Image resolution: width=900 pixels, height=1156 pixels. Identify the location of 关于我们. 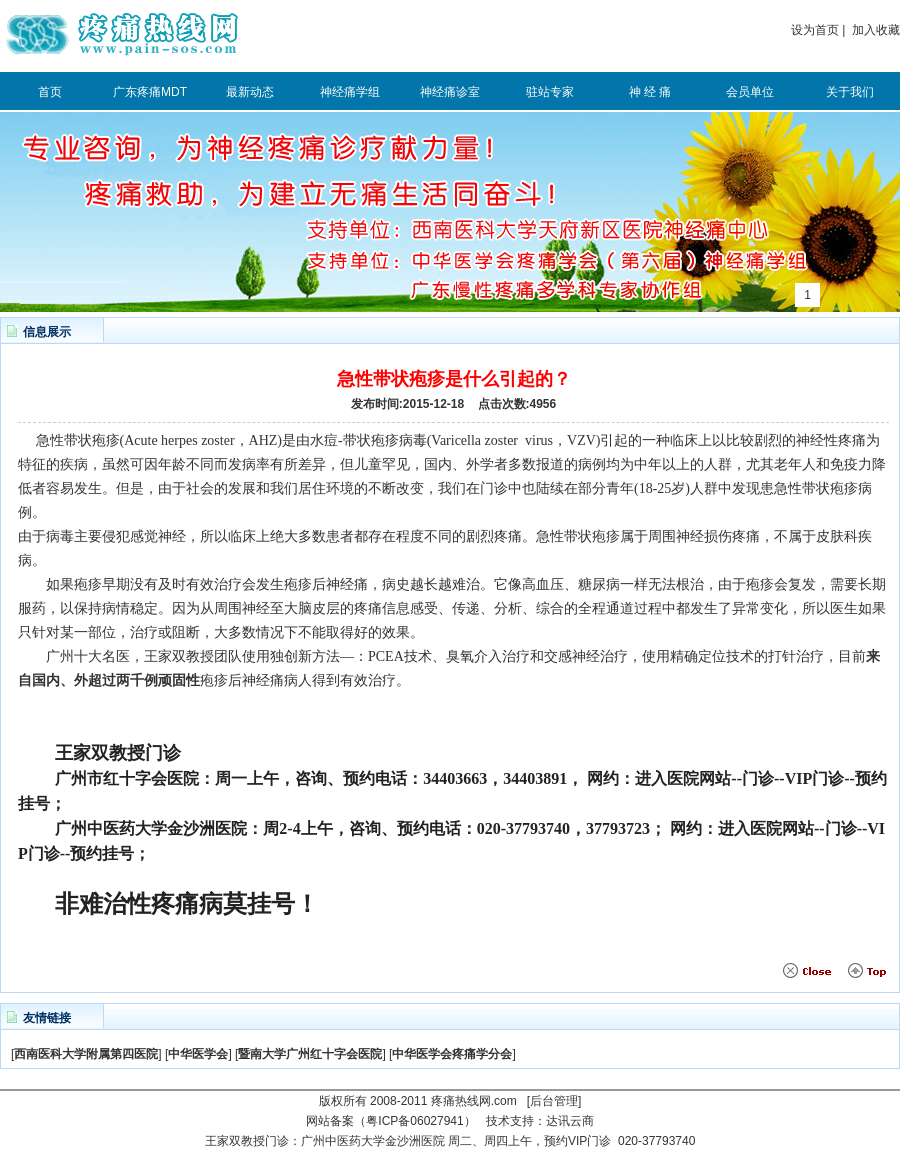
(850, 92).